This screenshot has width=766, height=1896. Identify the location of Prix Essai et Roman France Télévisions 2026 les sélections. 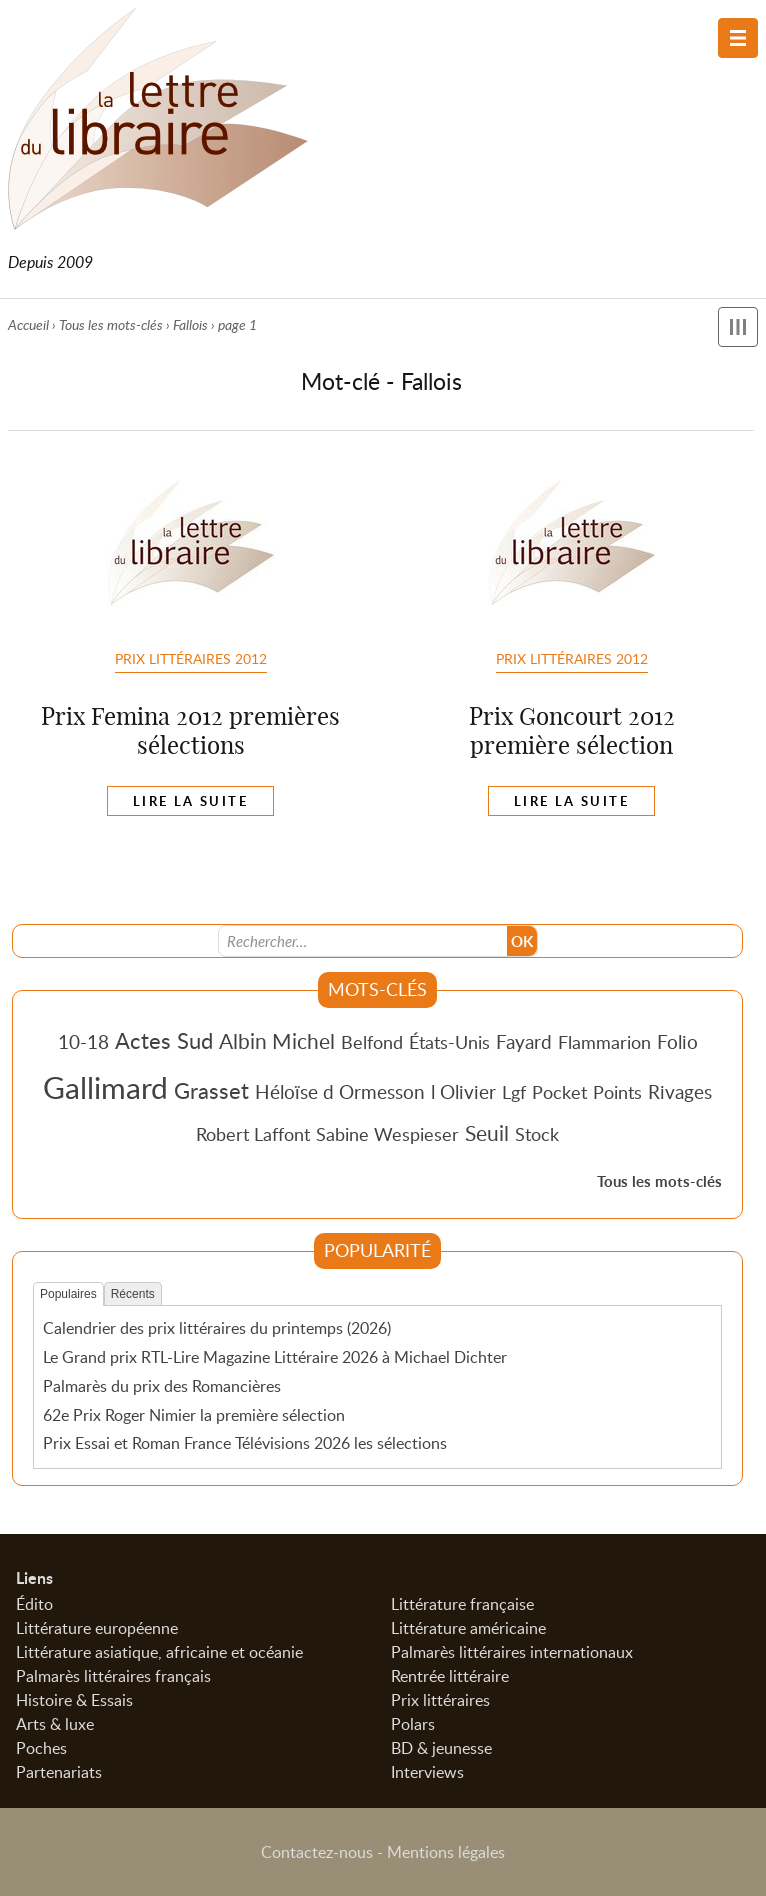
(245, 1443).